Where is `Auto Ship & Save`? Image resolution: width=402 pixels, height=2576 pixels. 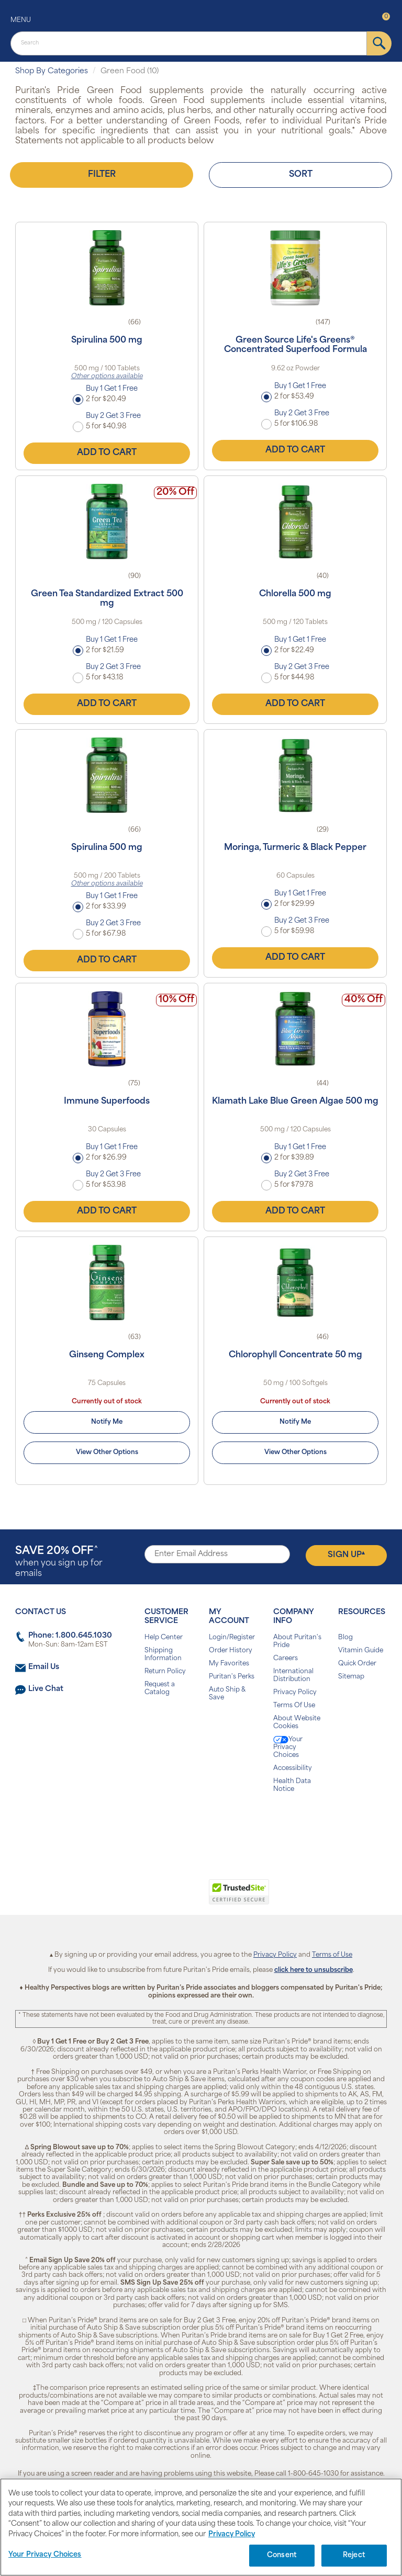 Auto Ship & Save is located at coordinates (227, 1694).